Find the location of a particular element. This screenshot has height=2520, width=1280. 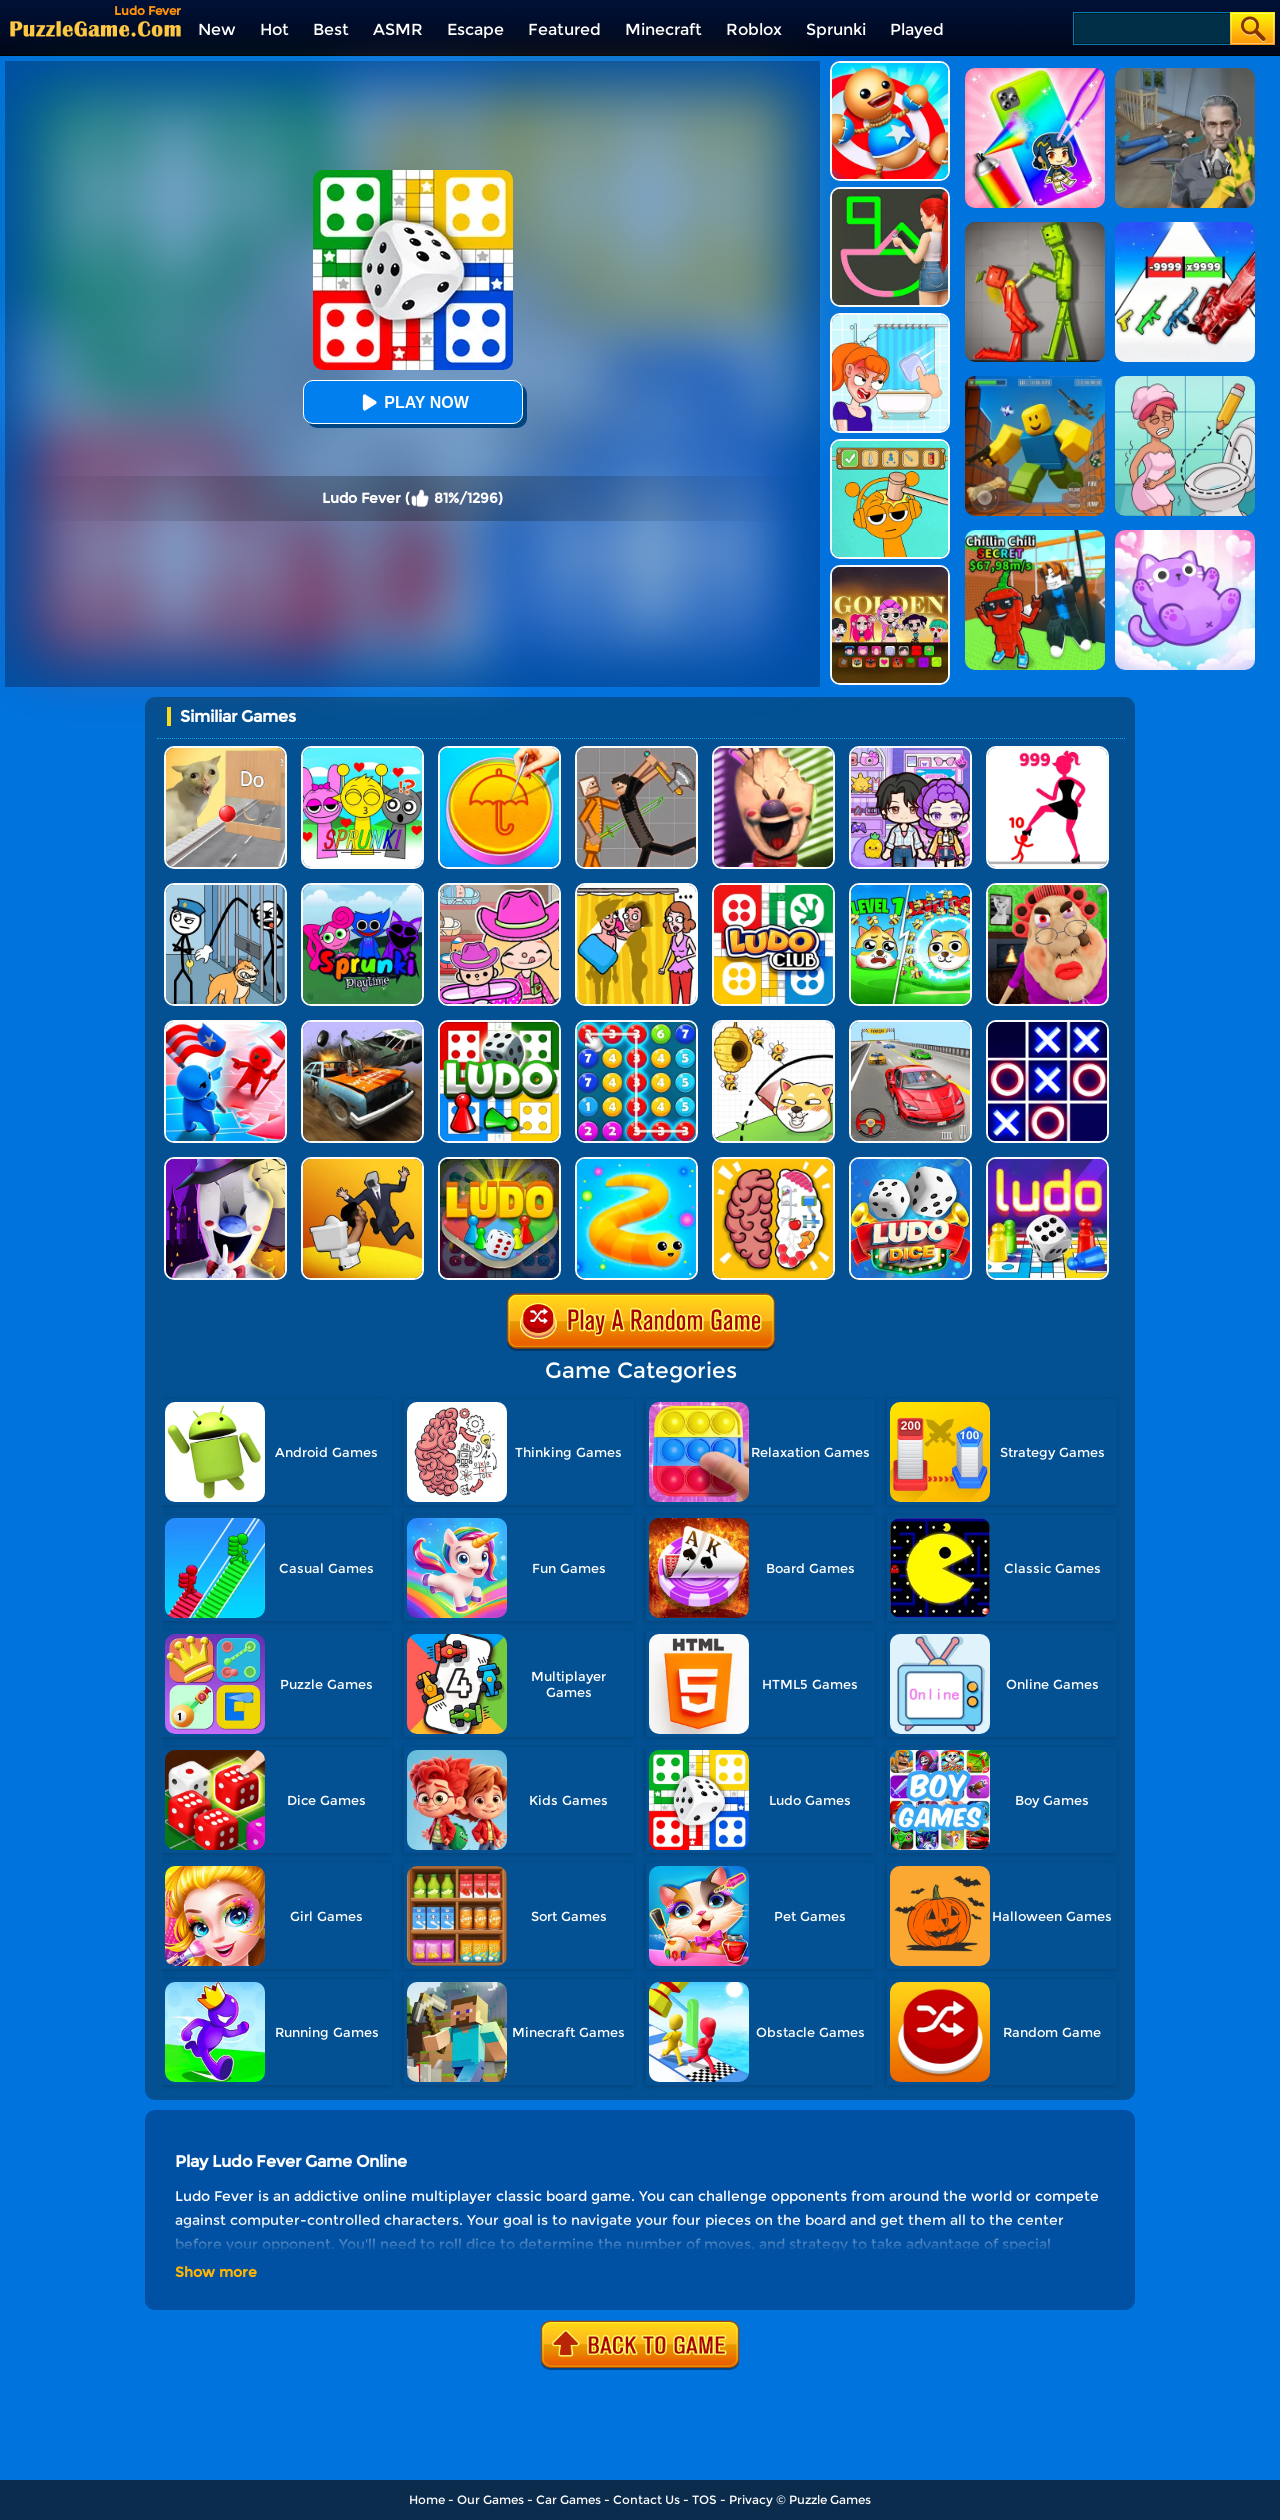

[Ludo King Dice Club] is located at coordinates (773, 890).